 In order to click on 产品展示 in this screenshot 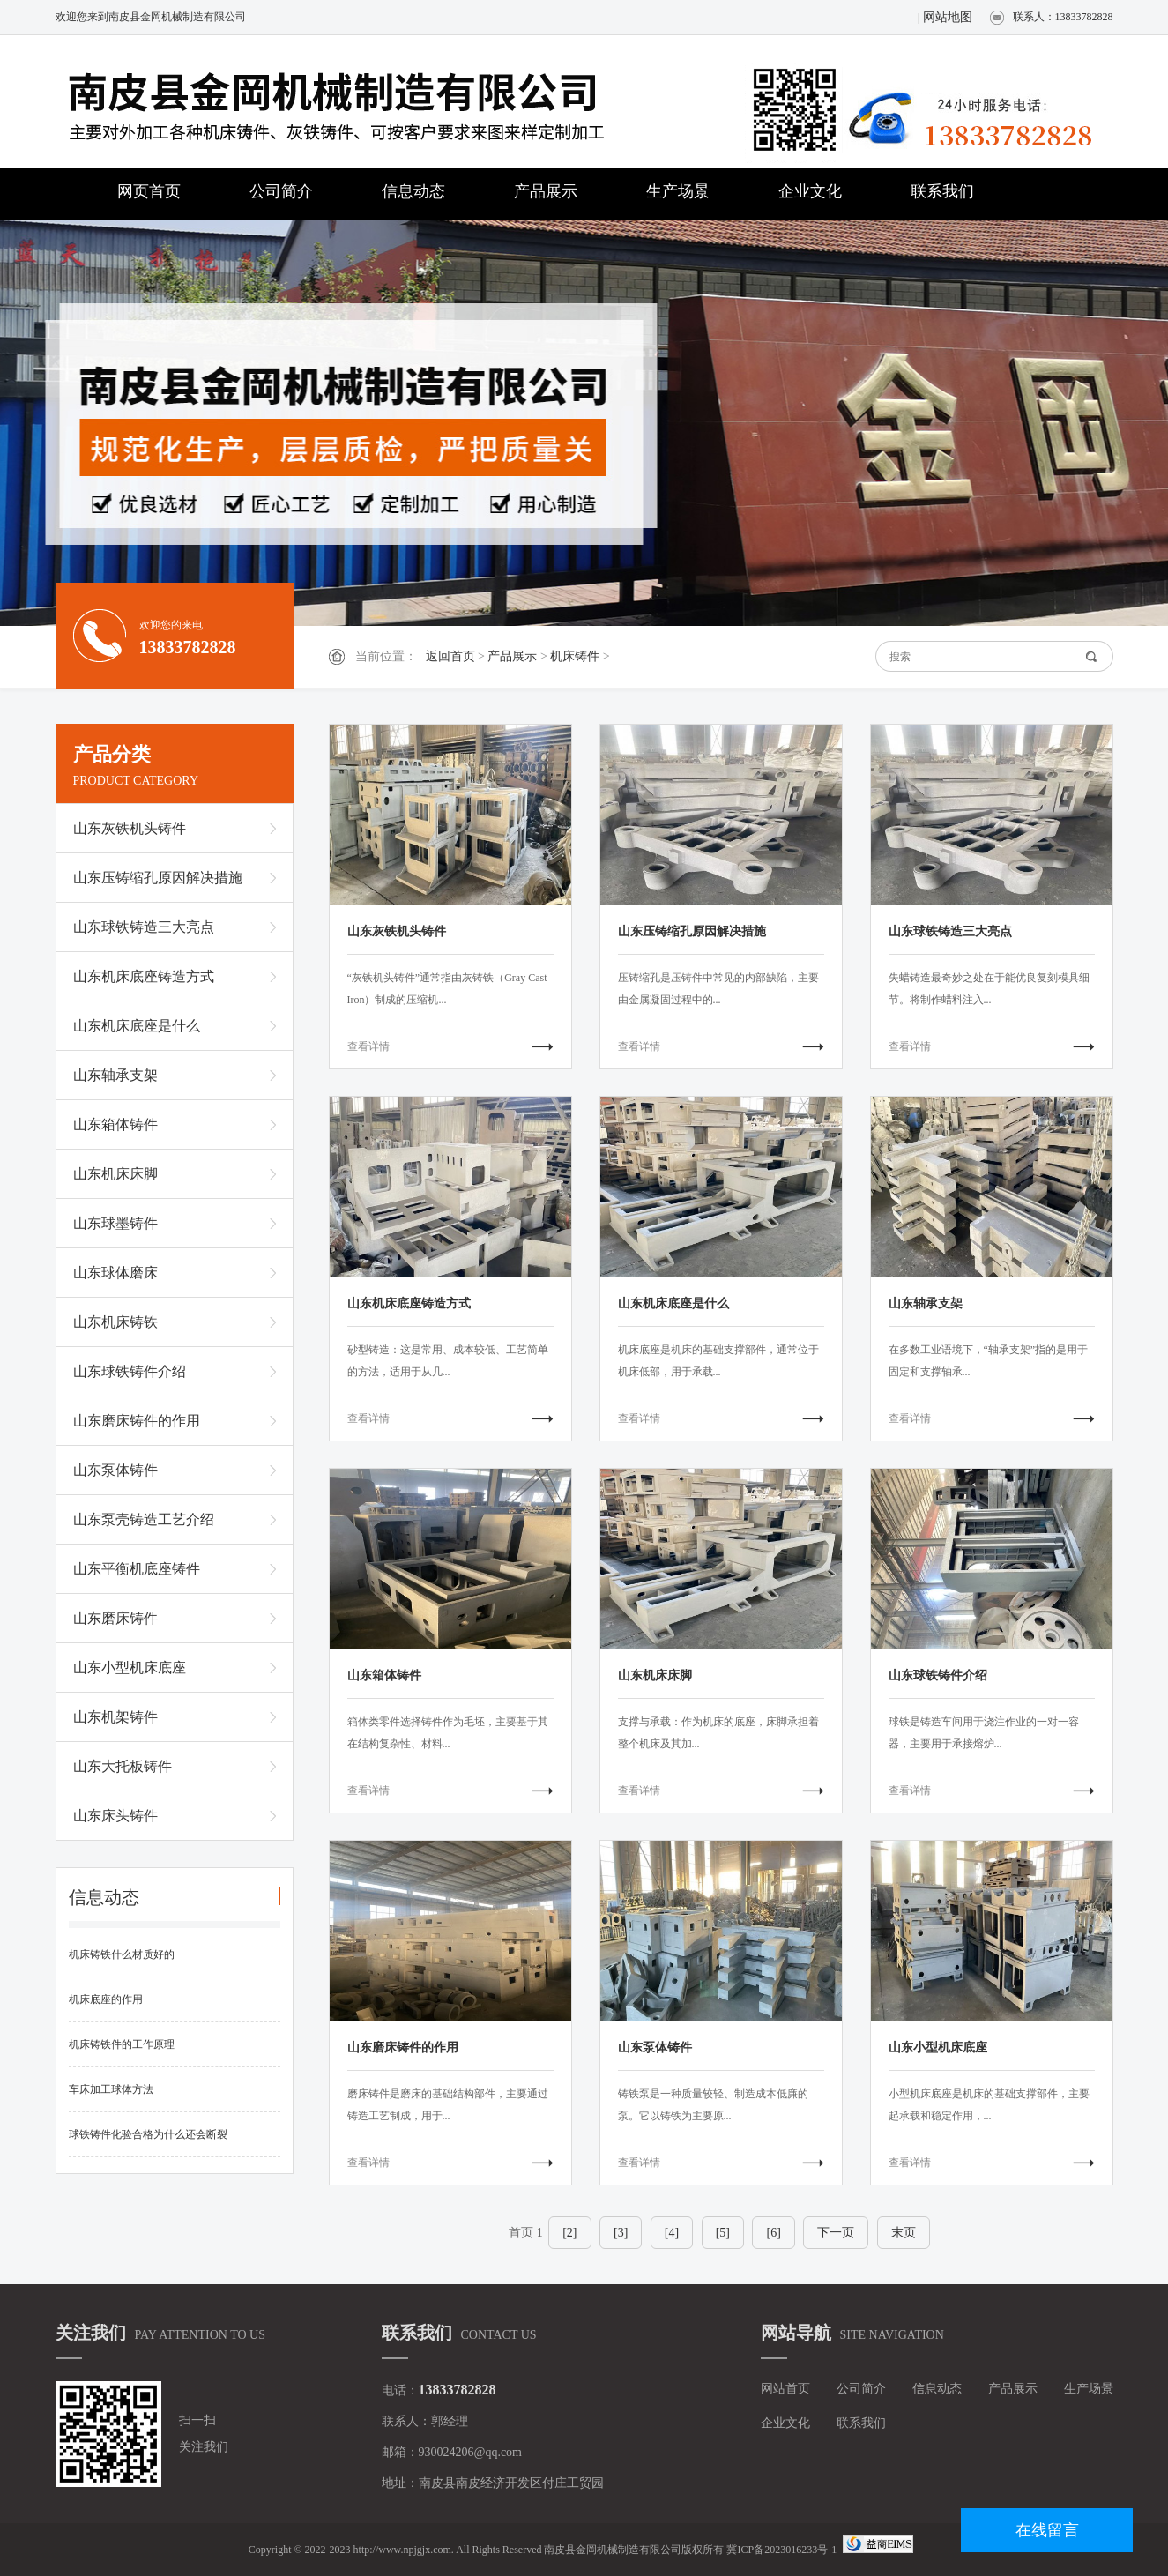, I will do `click(545, 191)`.